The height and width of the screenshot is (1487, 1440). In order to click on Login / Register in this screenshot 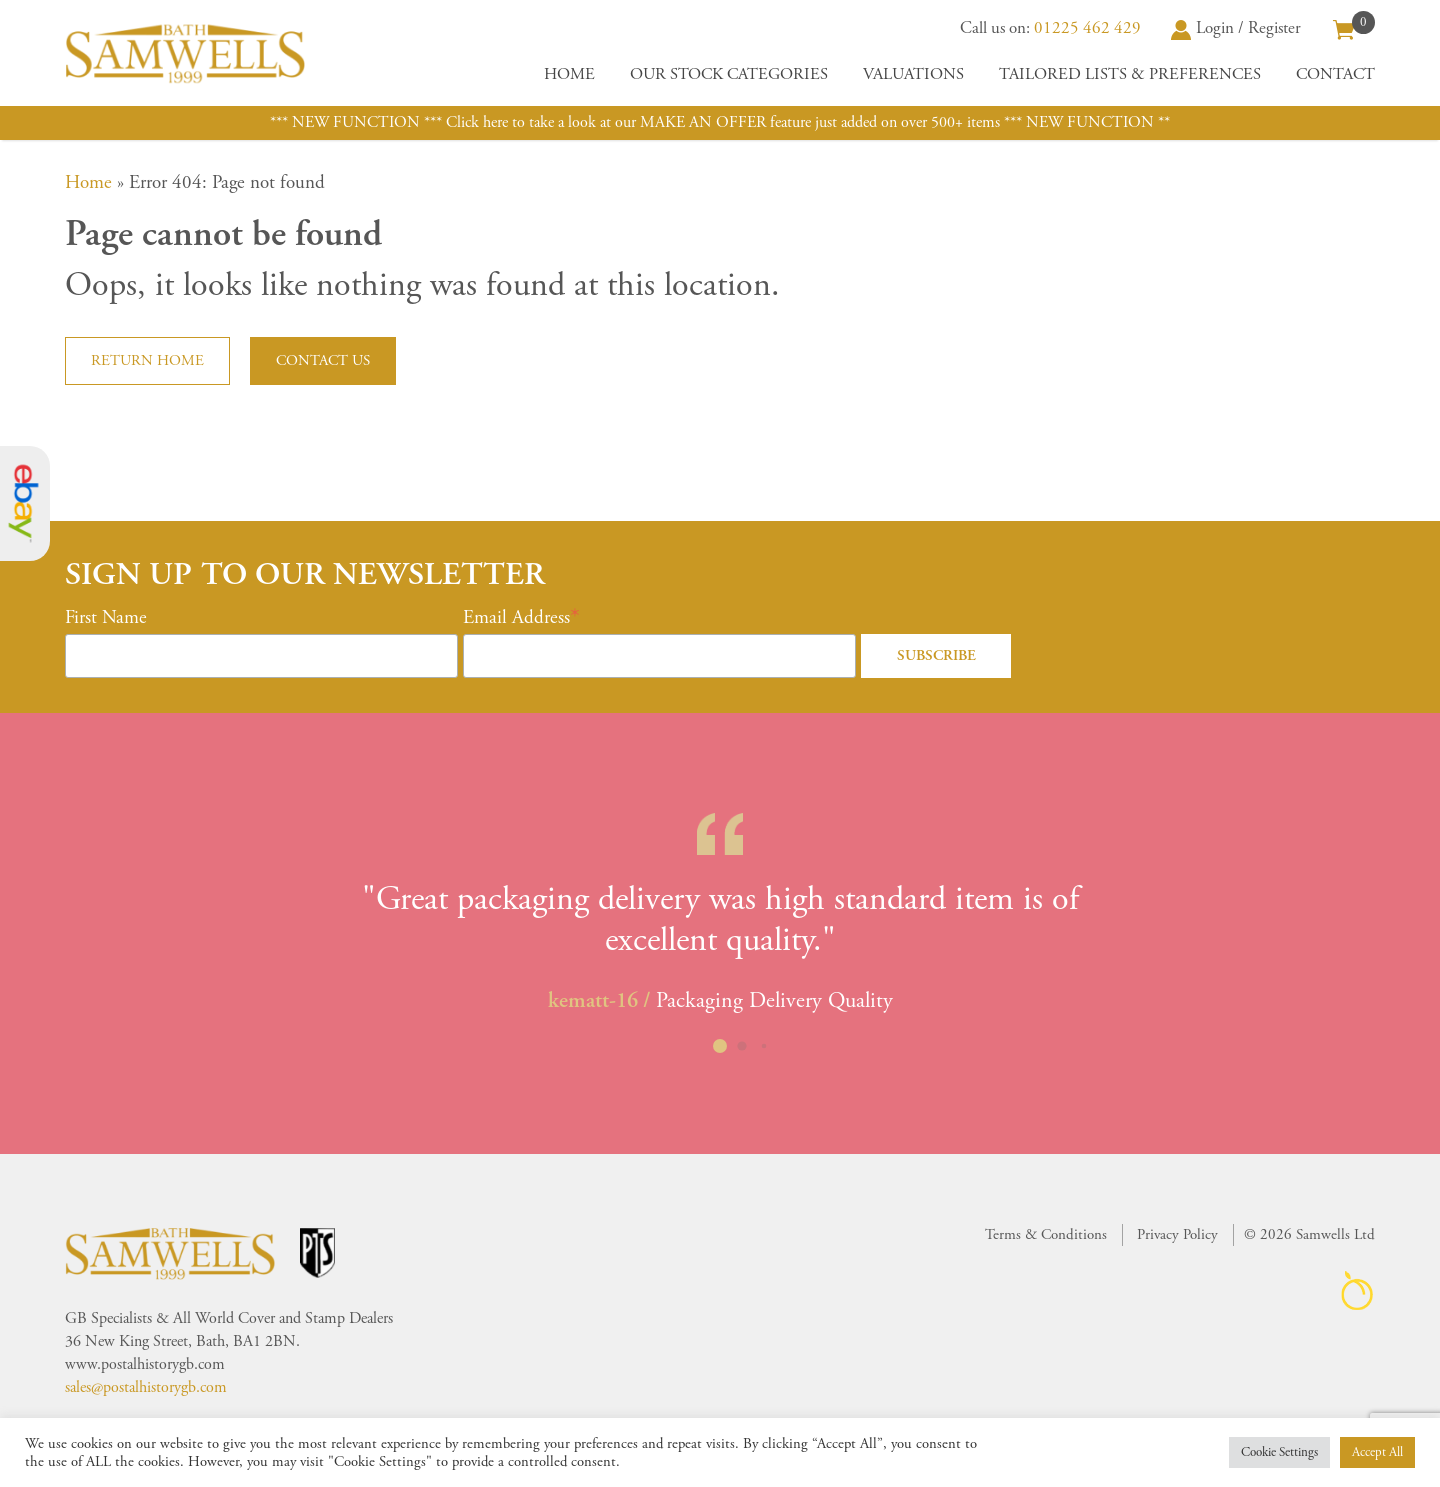, I will do `click(1236, 28)`.